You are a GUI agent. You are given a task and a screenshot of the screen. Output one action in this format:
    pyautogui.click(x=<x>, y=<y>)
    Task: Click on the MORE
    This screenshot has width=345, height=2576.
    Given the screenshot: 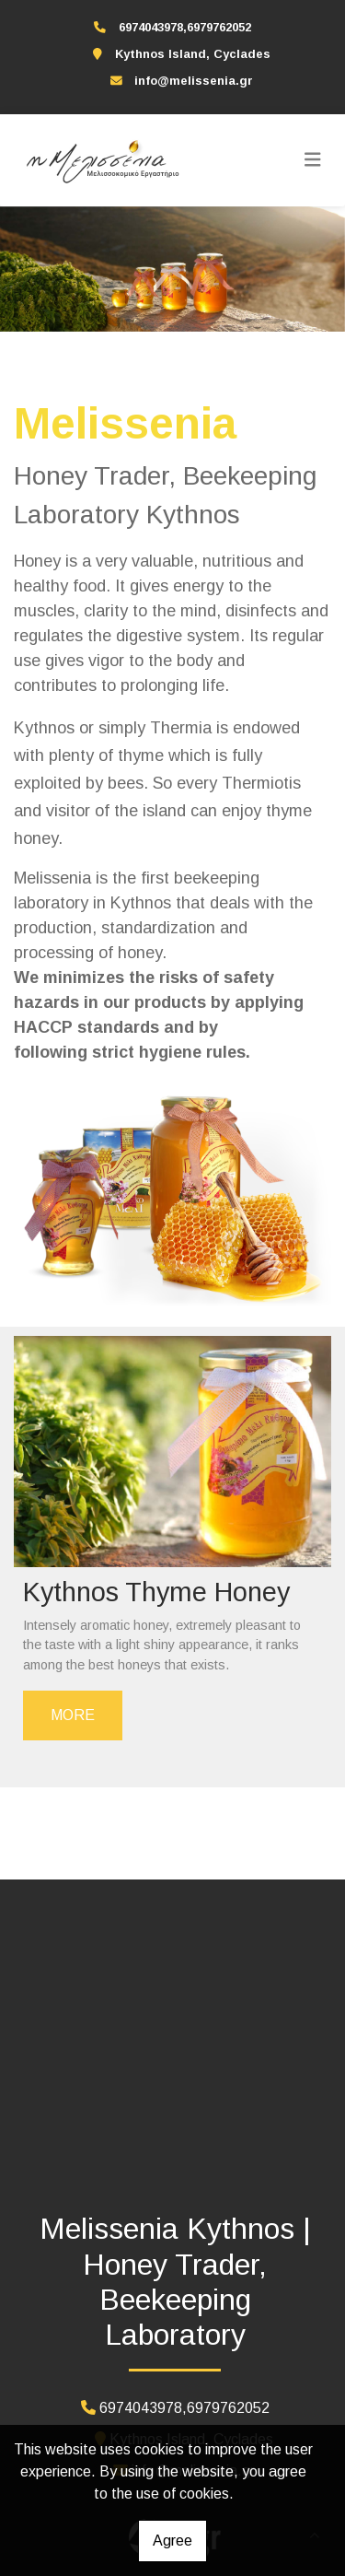 What is the action you would take?
    pyautogui.click(x=73, y=1715)
    